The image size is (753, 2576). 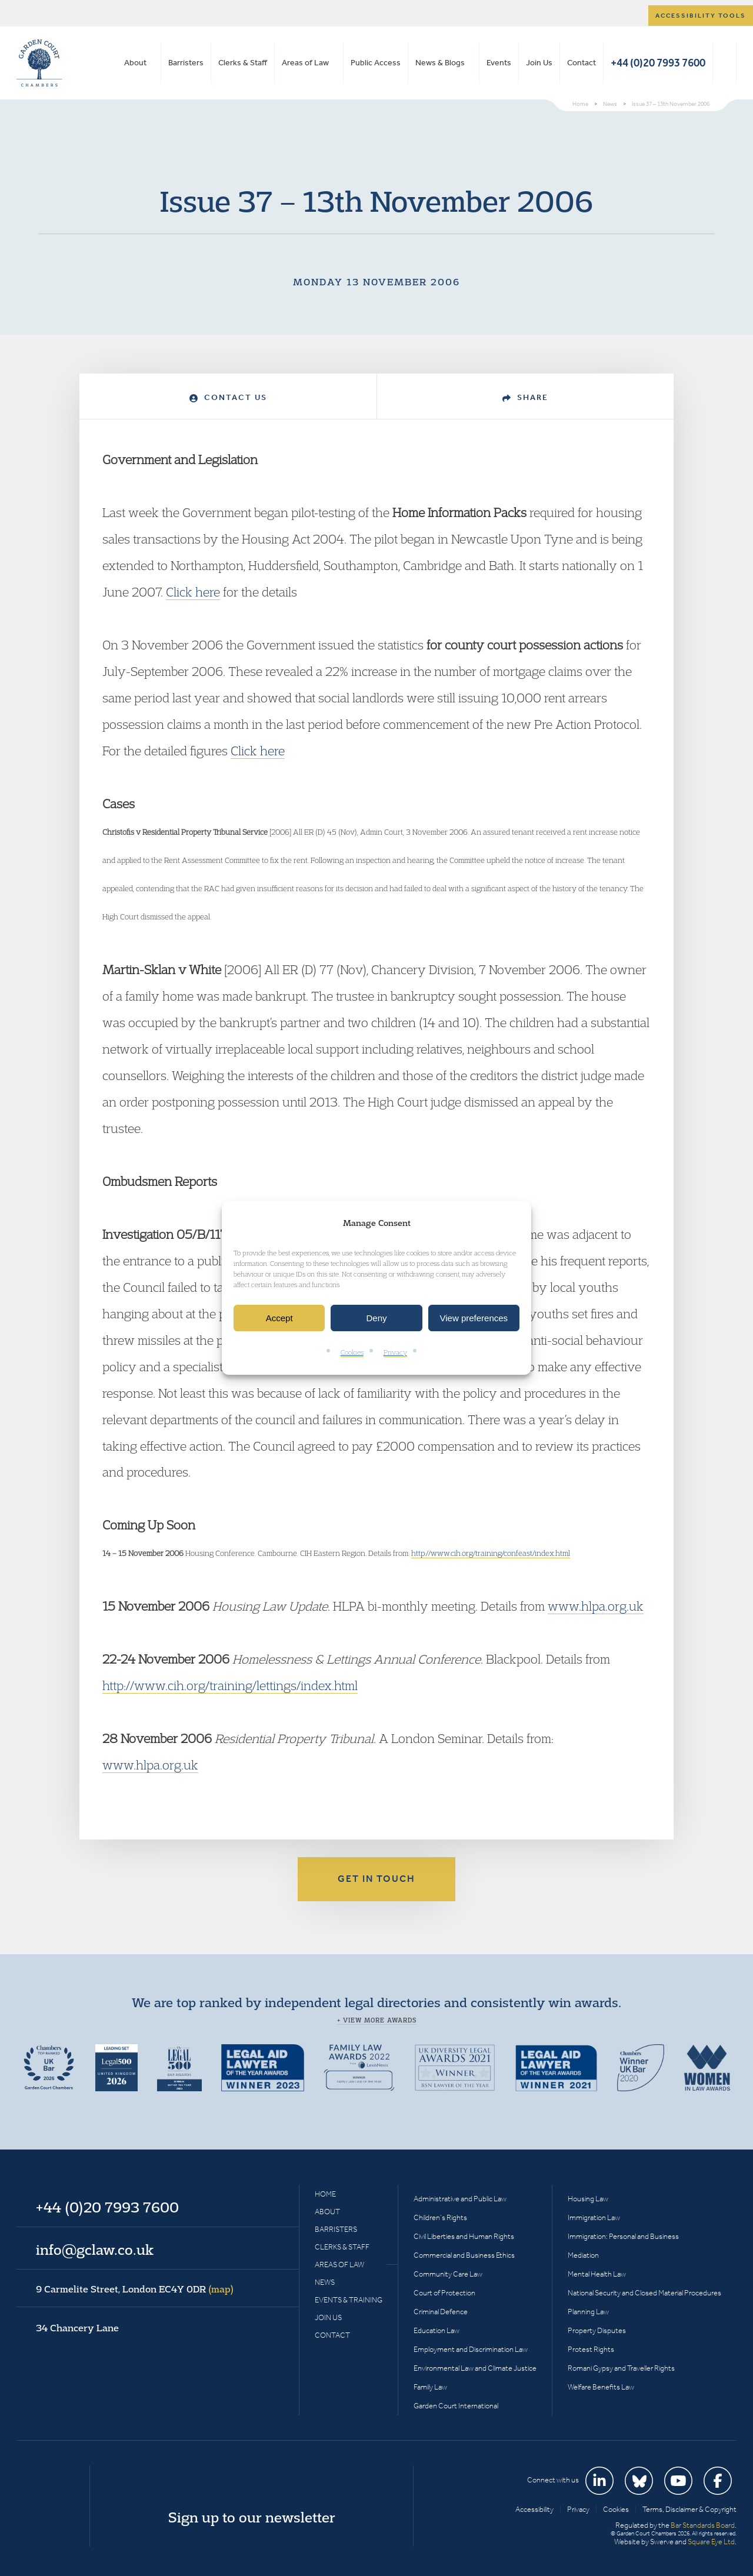 What do you see at coordinates (377, 2020) in the screenshot?
I see `+ View more awards` at bounding box center [377, 2020].